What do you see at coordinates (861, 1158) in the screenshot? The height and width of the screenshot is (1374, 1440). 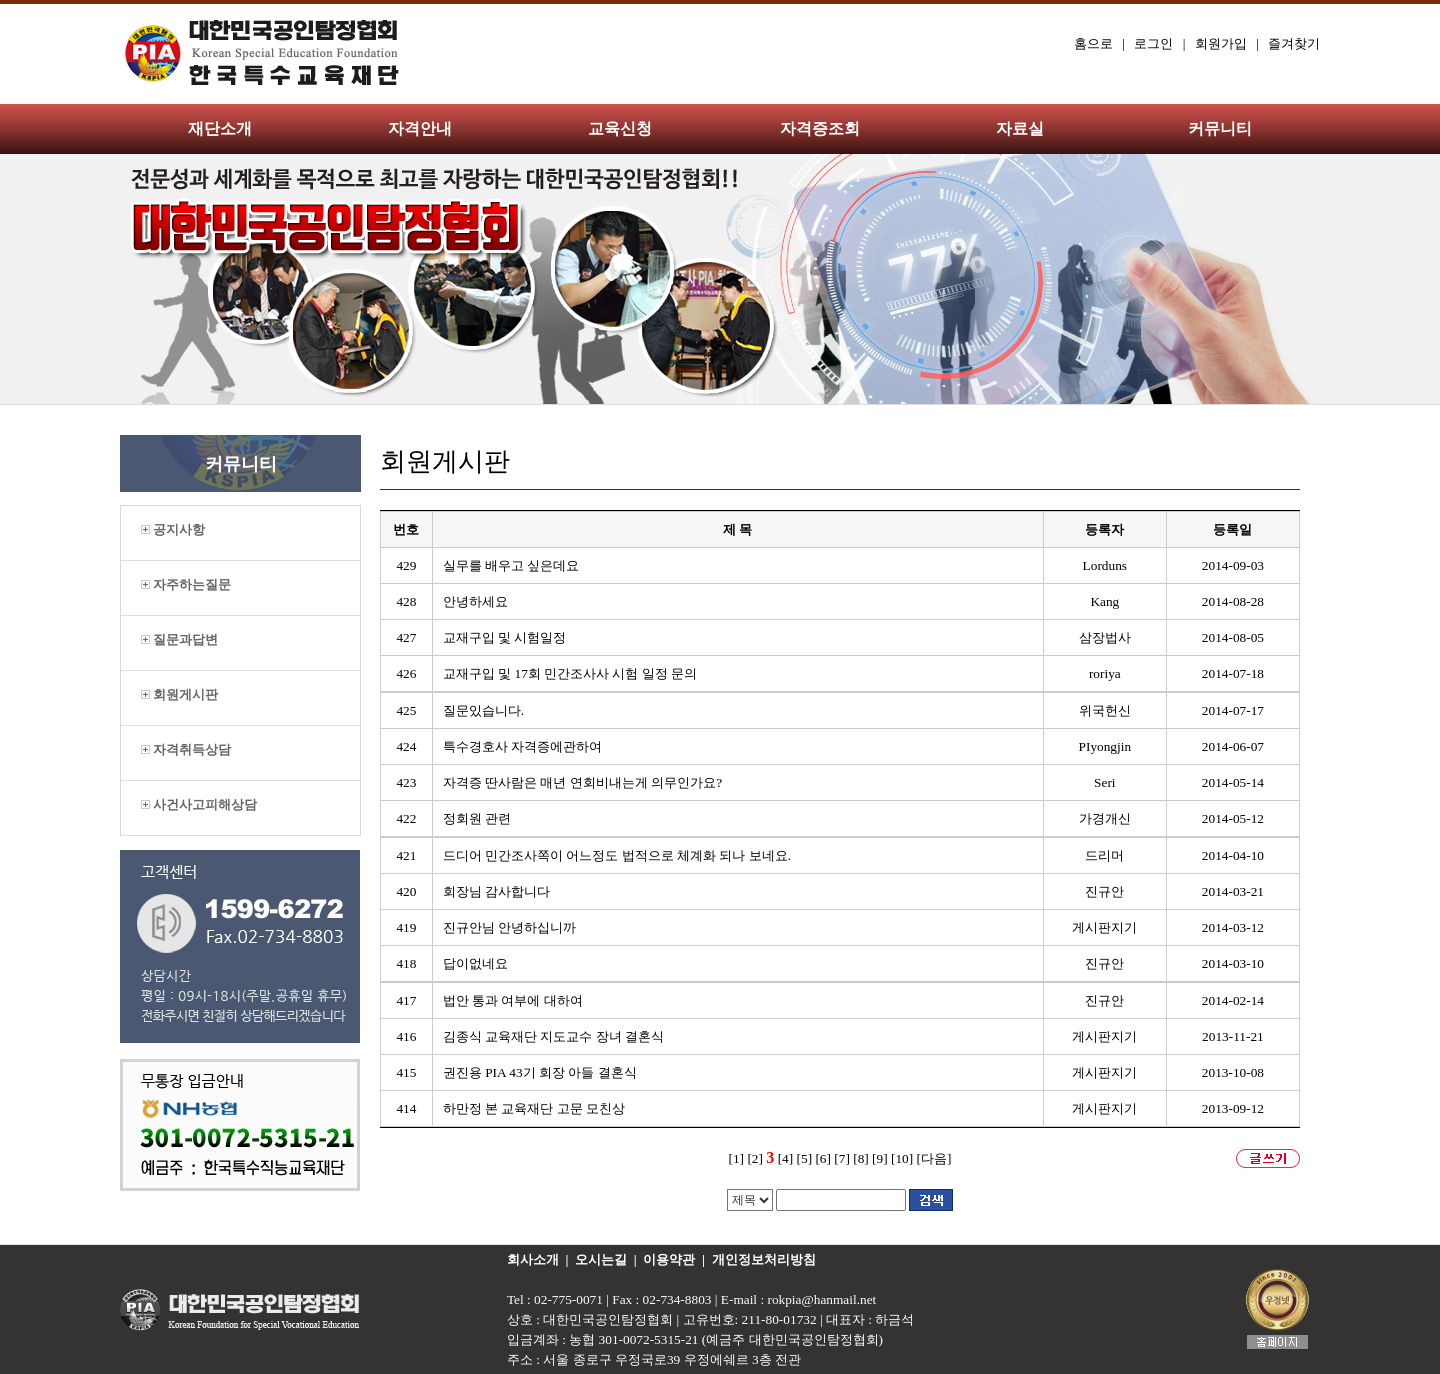 I see `[8]` at bounding box center [861, 1158].